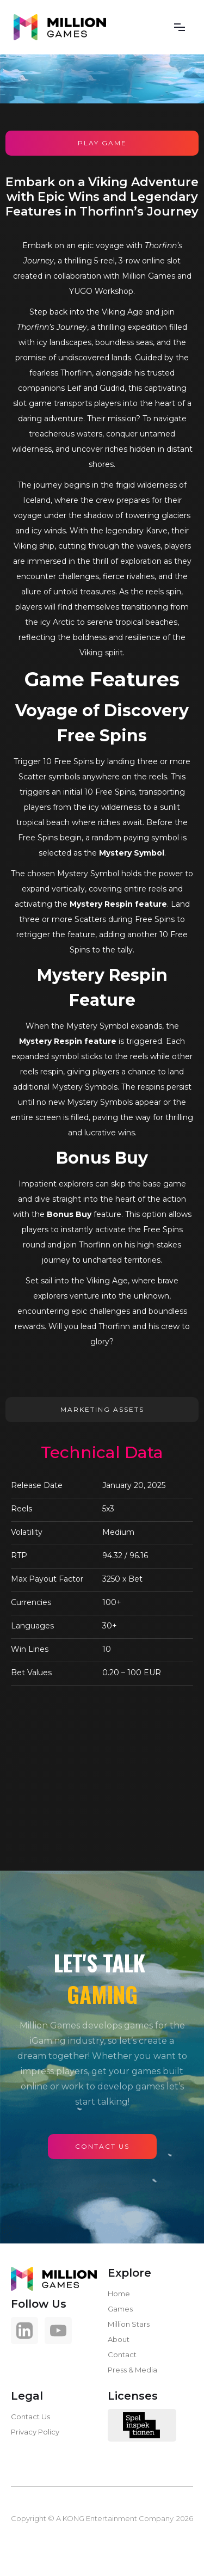 The height and width of the screenshot is (2576, 204). What do you see at coordinates (119, 2293) in the screenshot?
I see `Home` at bounding box center [119, 2293].